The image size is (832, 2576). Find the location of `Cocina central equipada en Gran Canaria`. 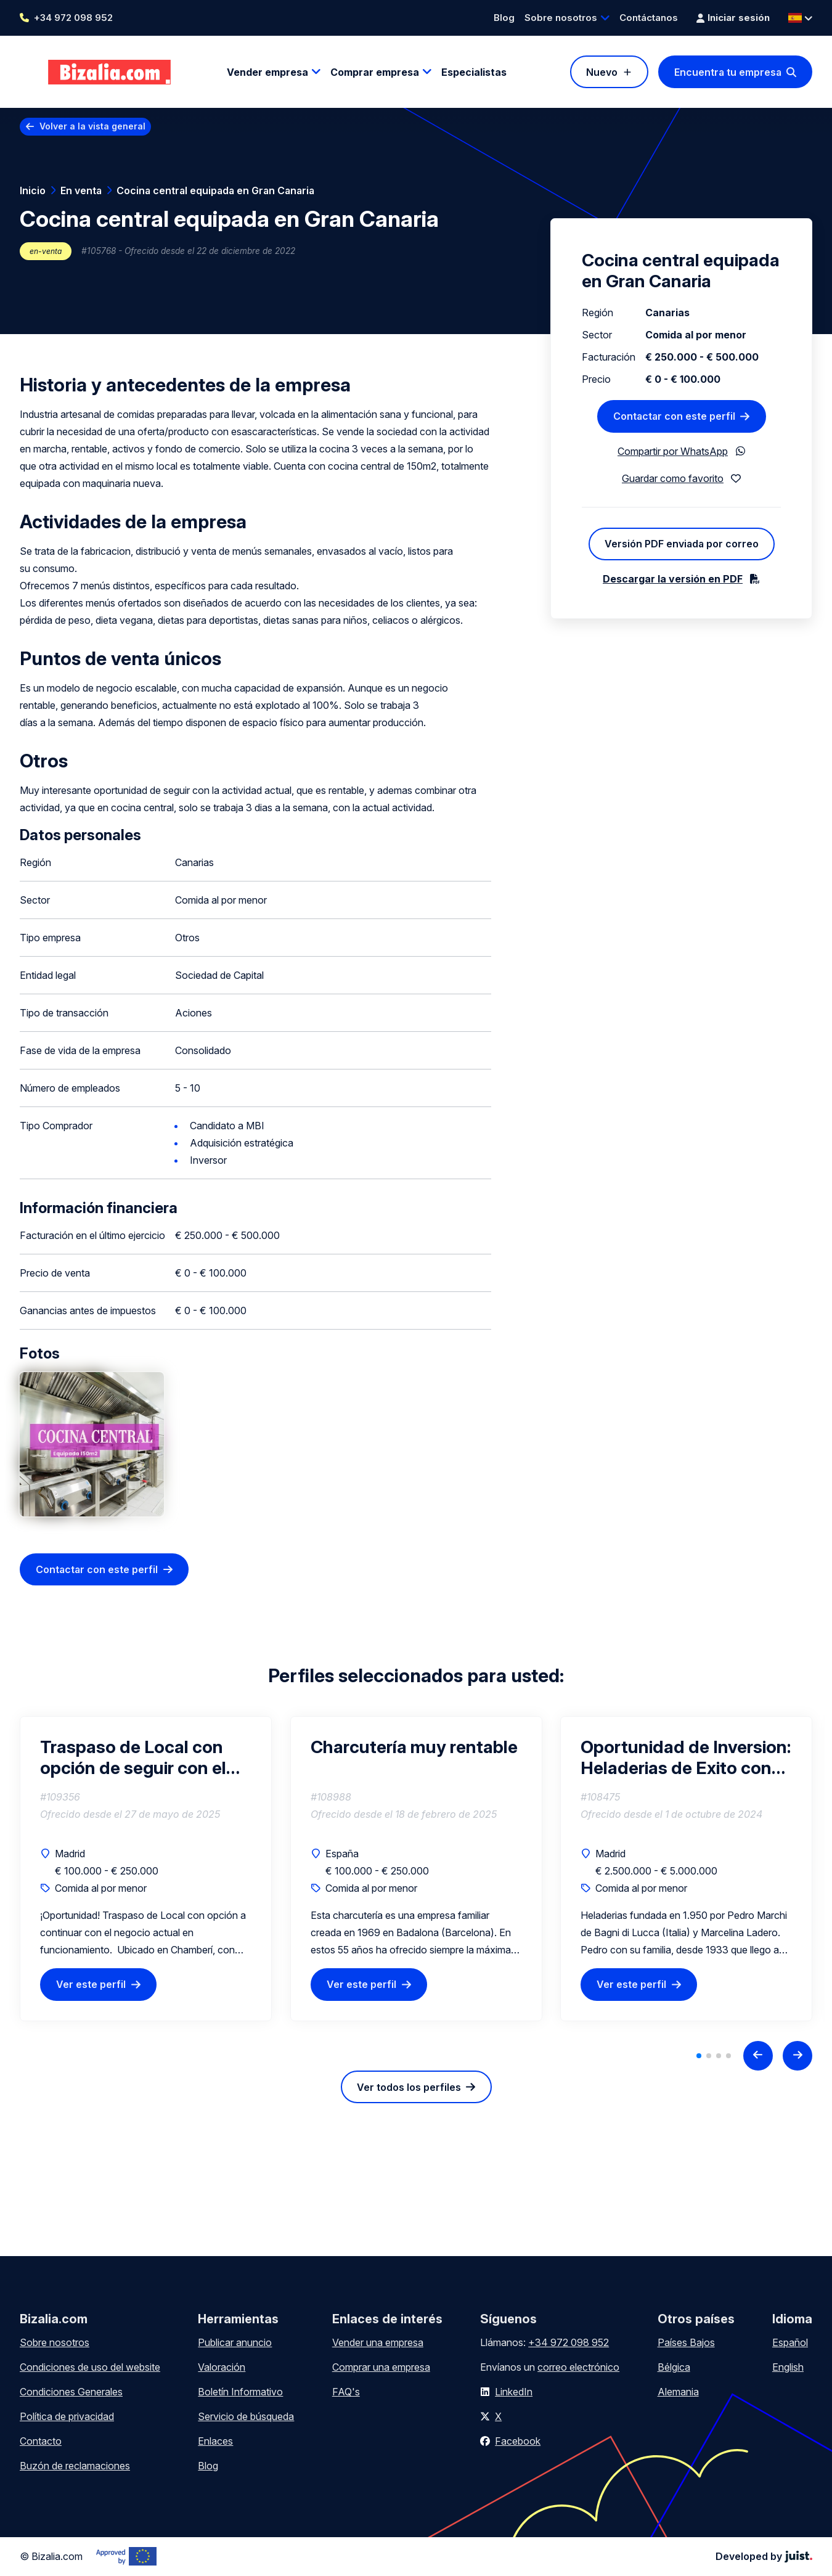

Cocina central equipada en Gran Canaria is located at coordinates (215, 190).